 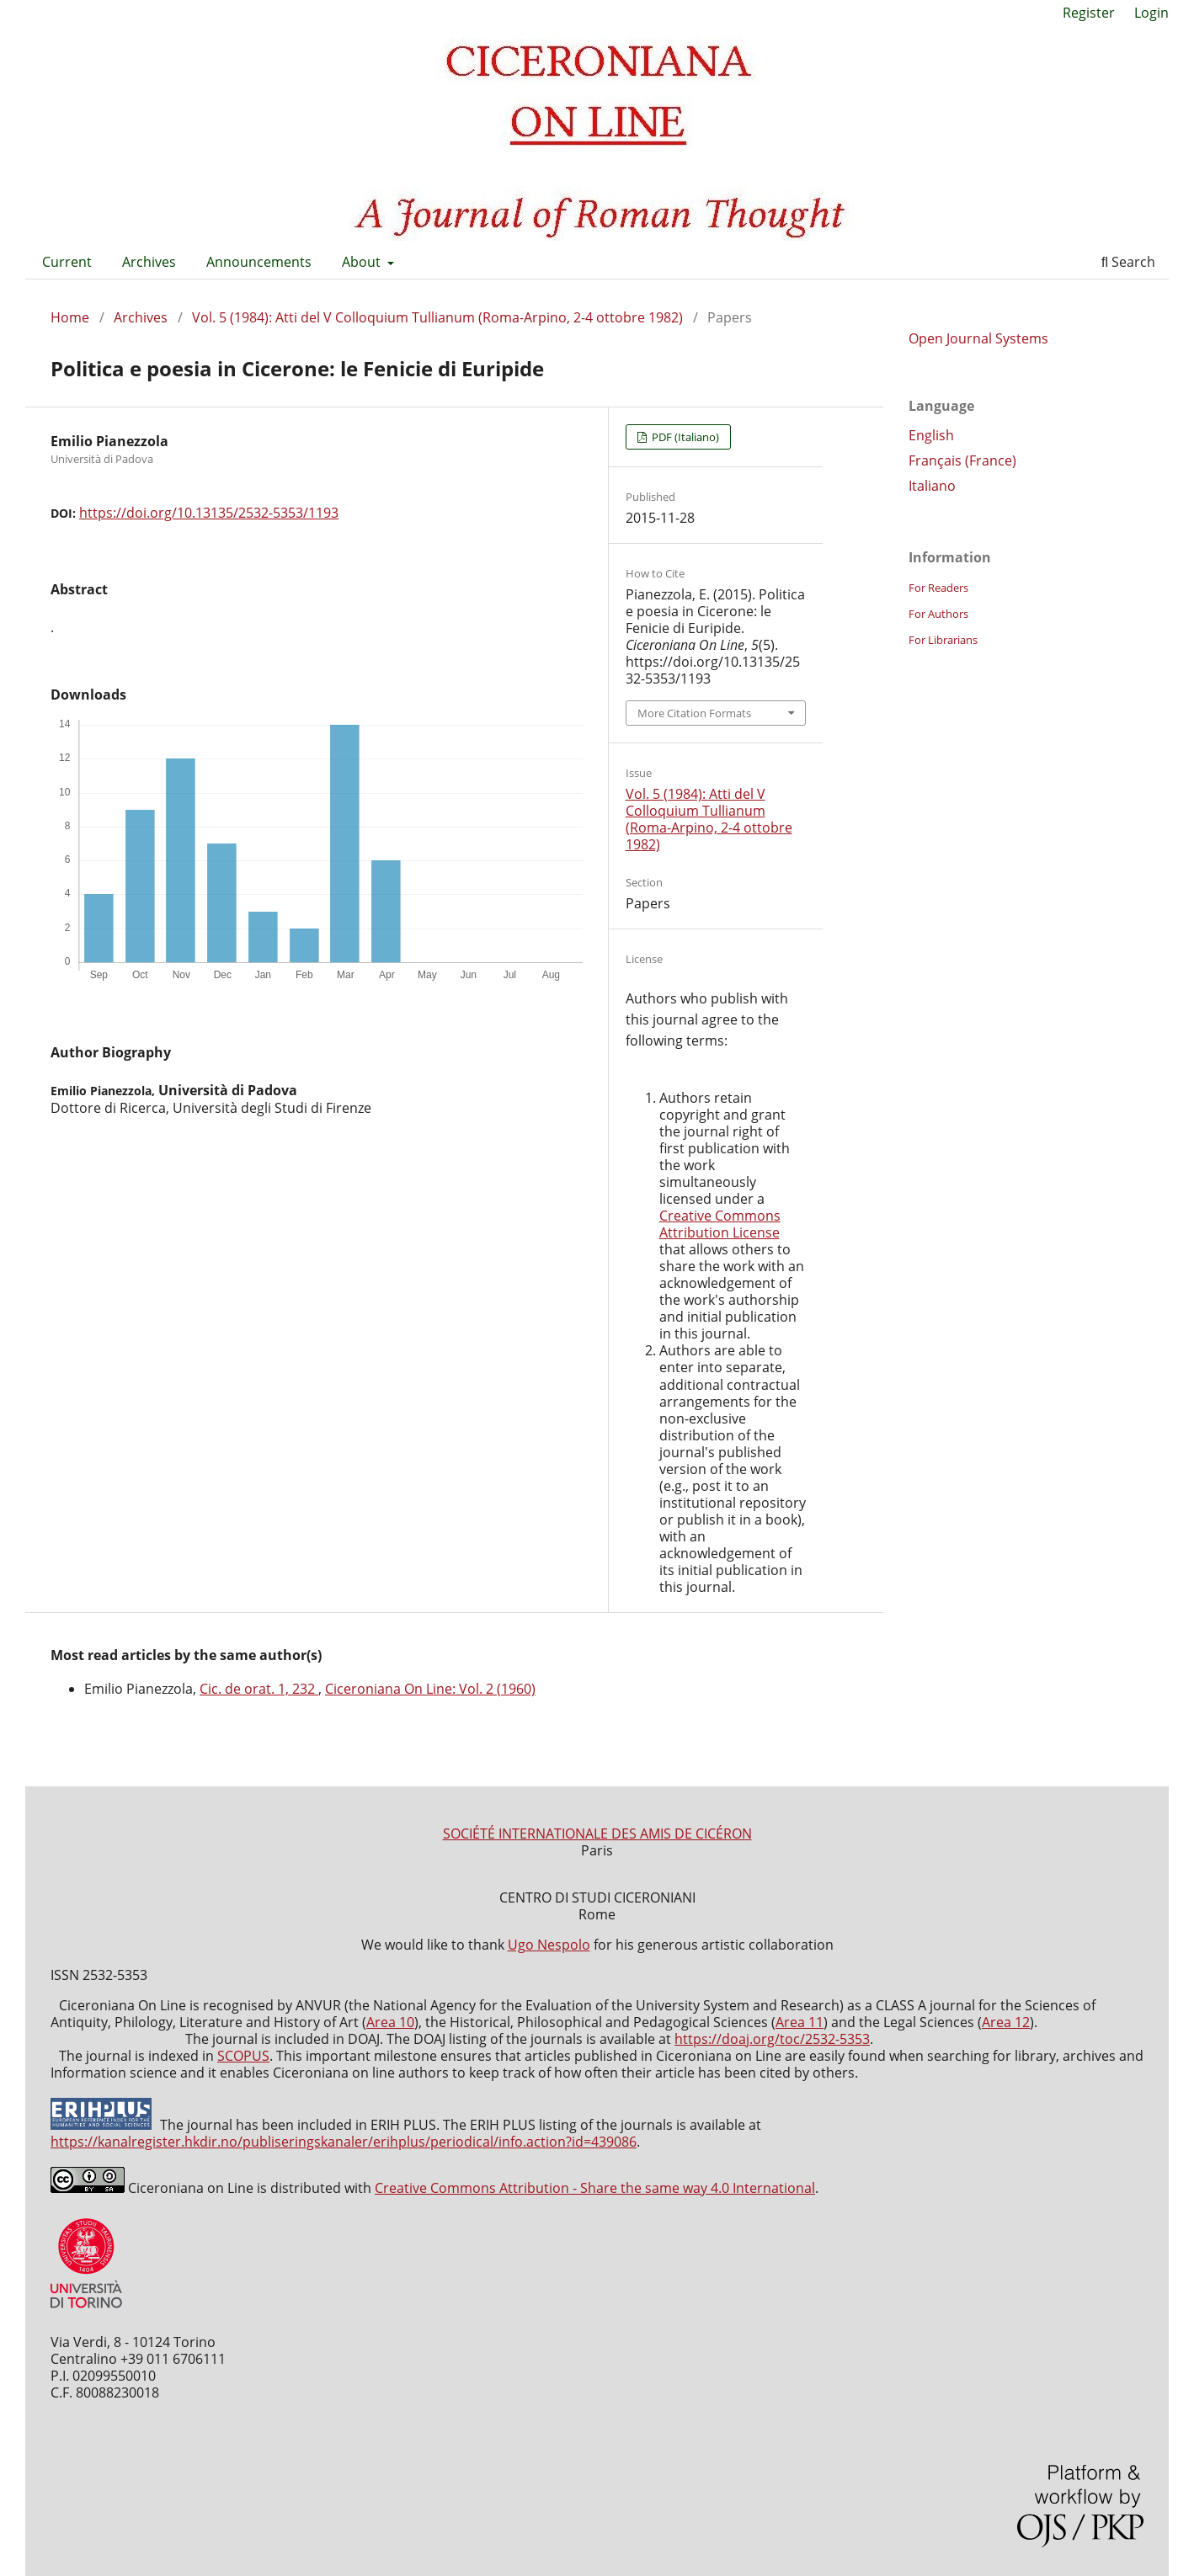 I want to click on Creative Commons Attribution License, so click(x=720, y=1224).